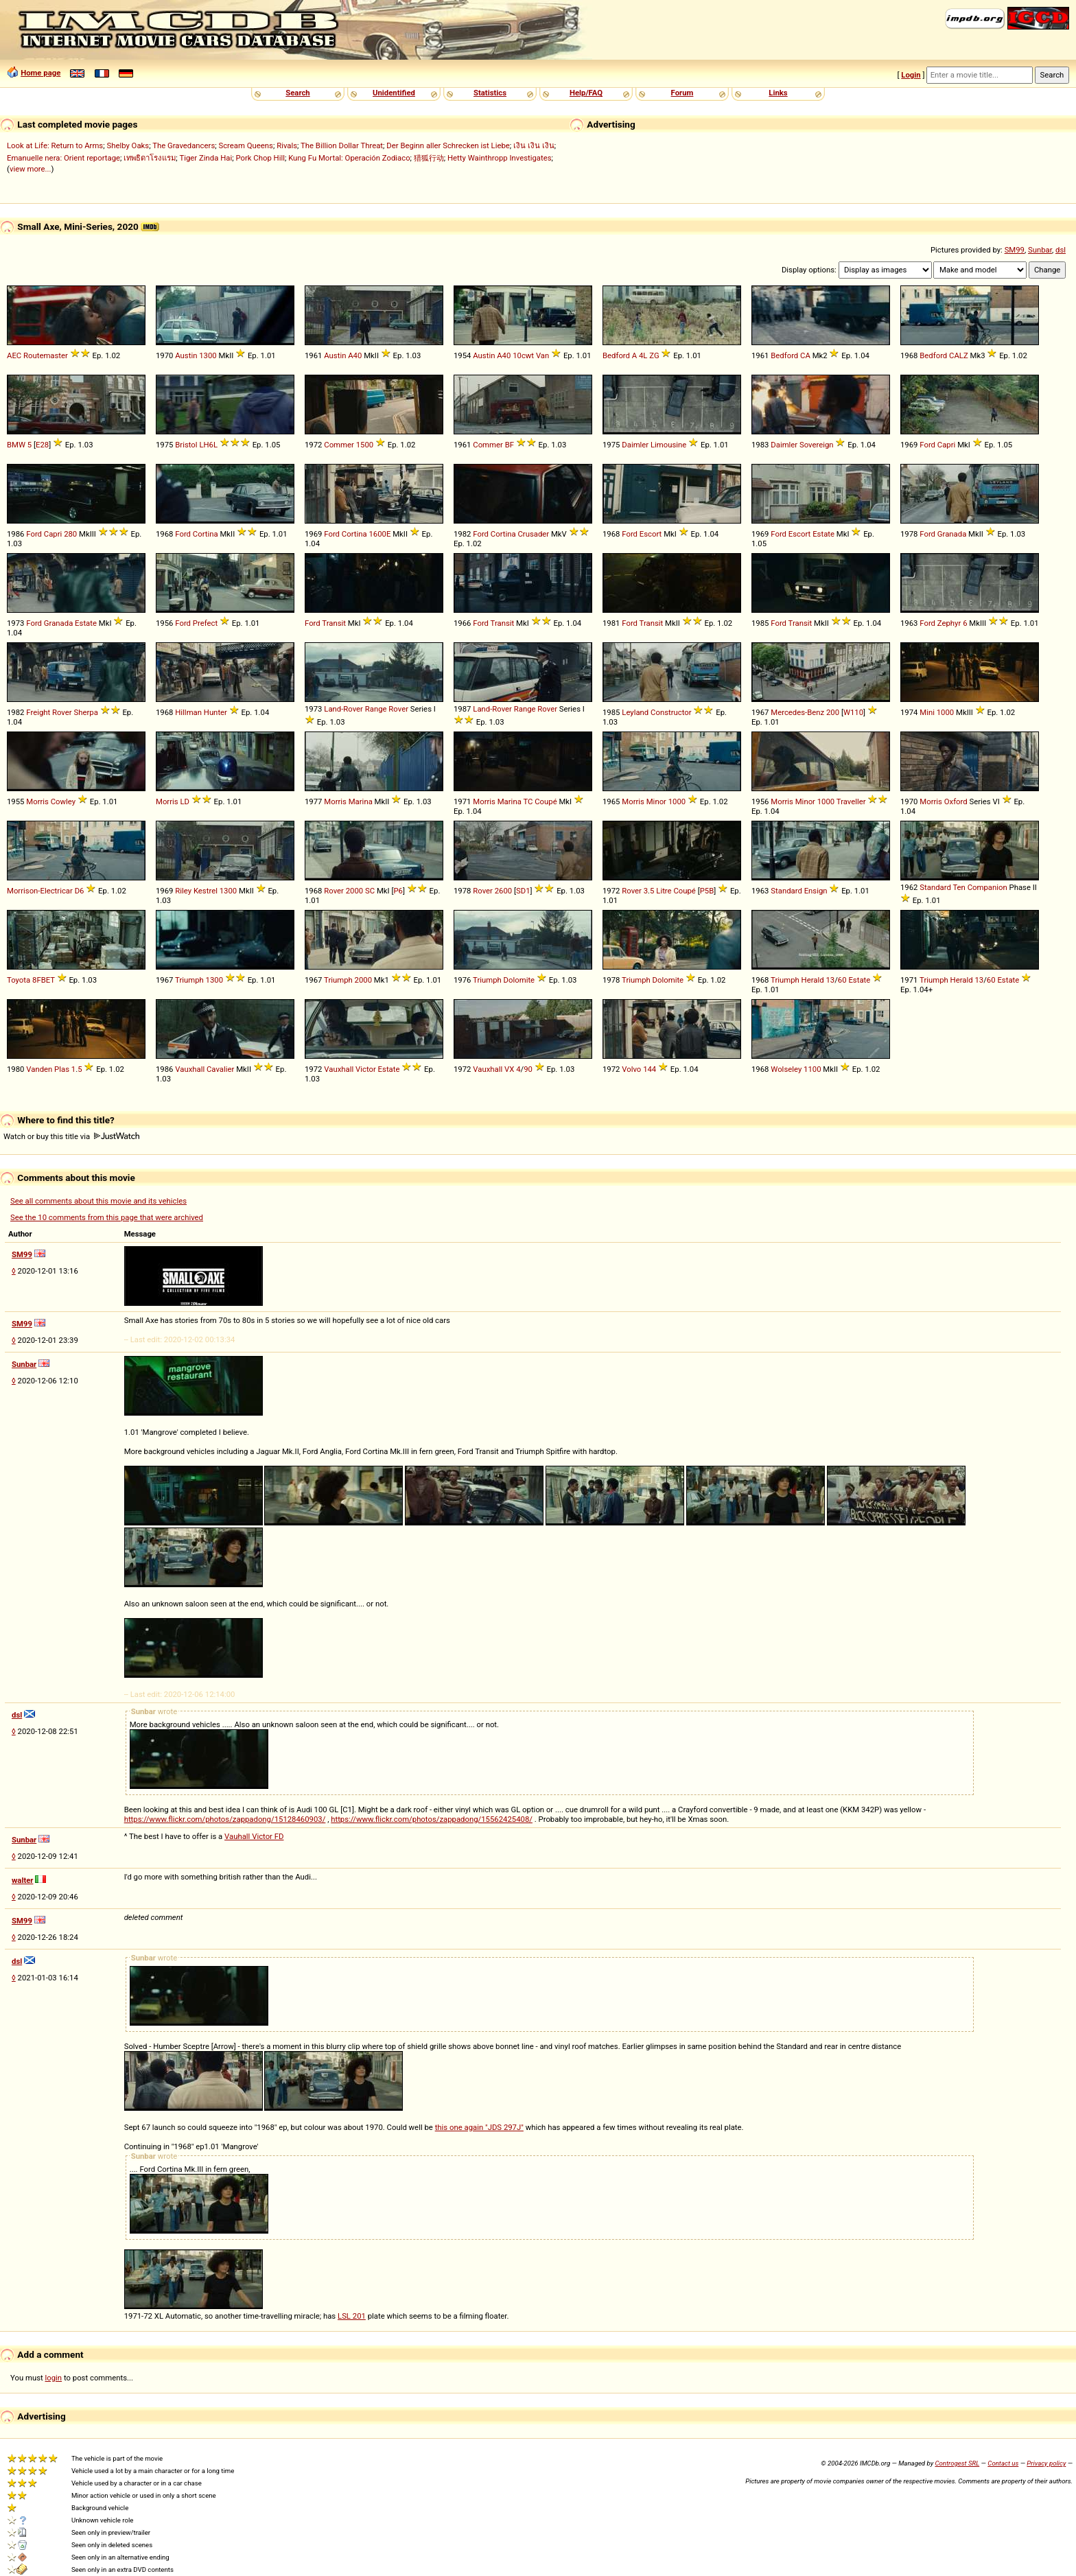 This screenshot has height=2576, width=1076. What do you see at coordinates (349, 158) in the screenshot?
I see `Kung Fu Mortal: Operación Zodiaco` at bounding box center [349, 158].